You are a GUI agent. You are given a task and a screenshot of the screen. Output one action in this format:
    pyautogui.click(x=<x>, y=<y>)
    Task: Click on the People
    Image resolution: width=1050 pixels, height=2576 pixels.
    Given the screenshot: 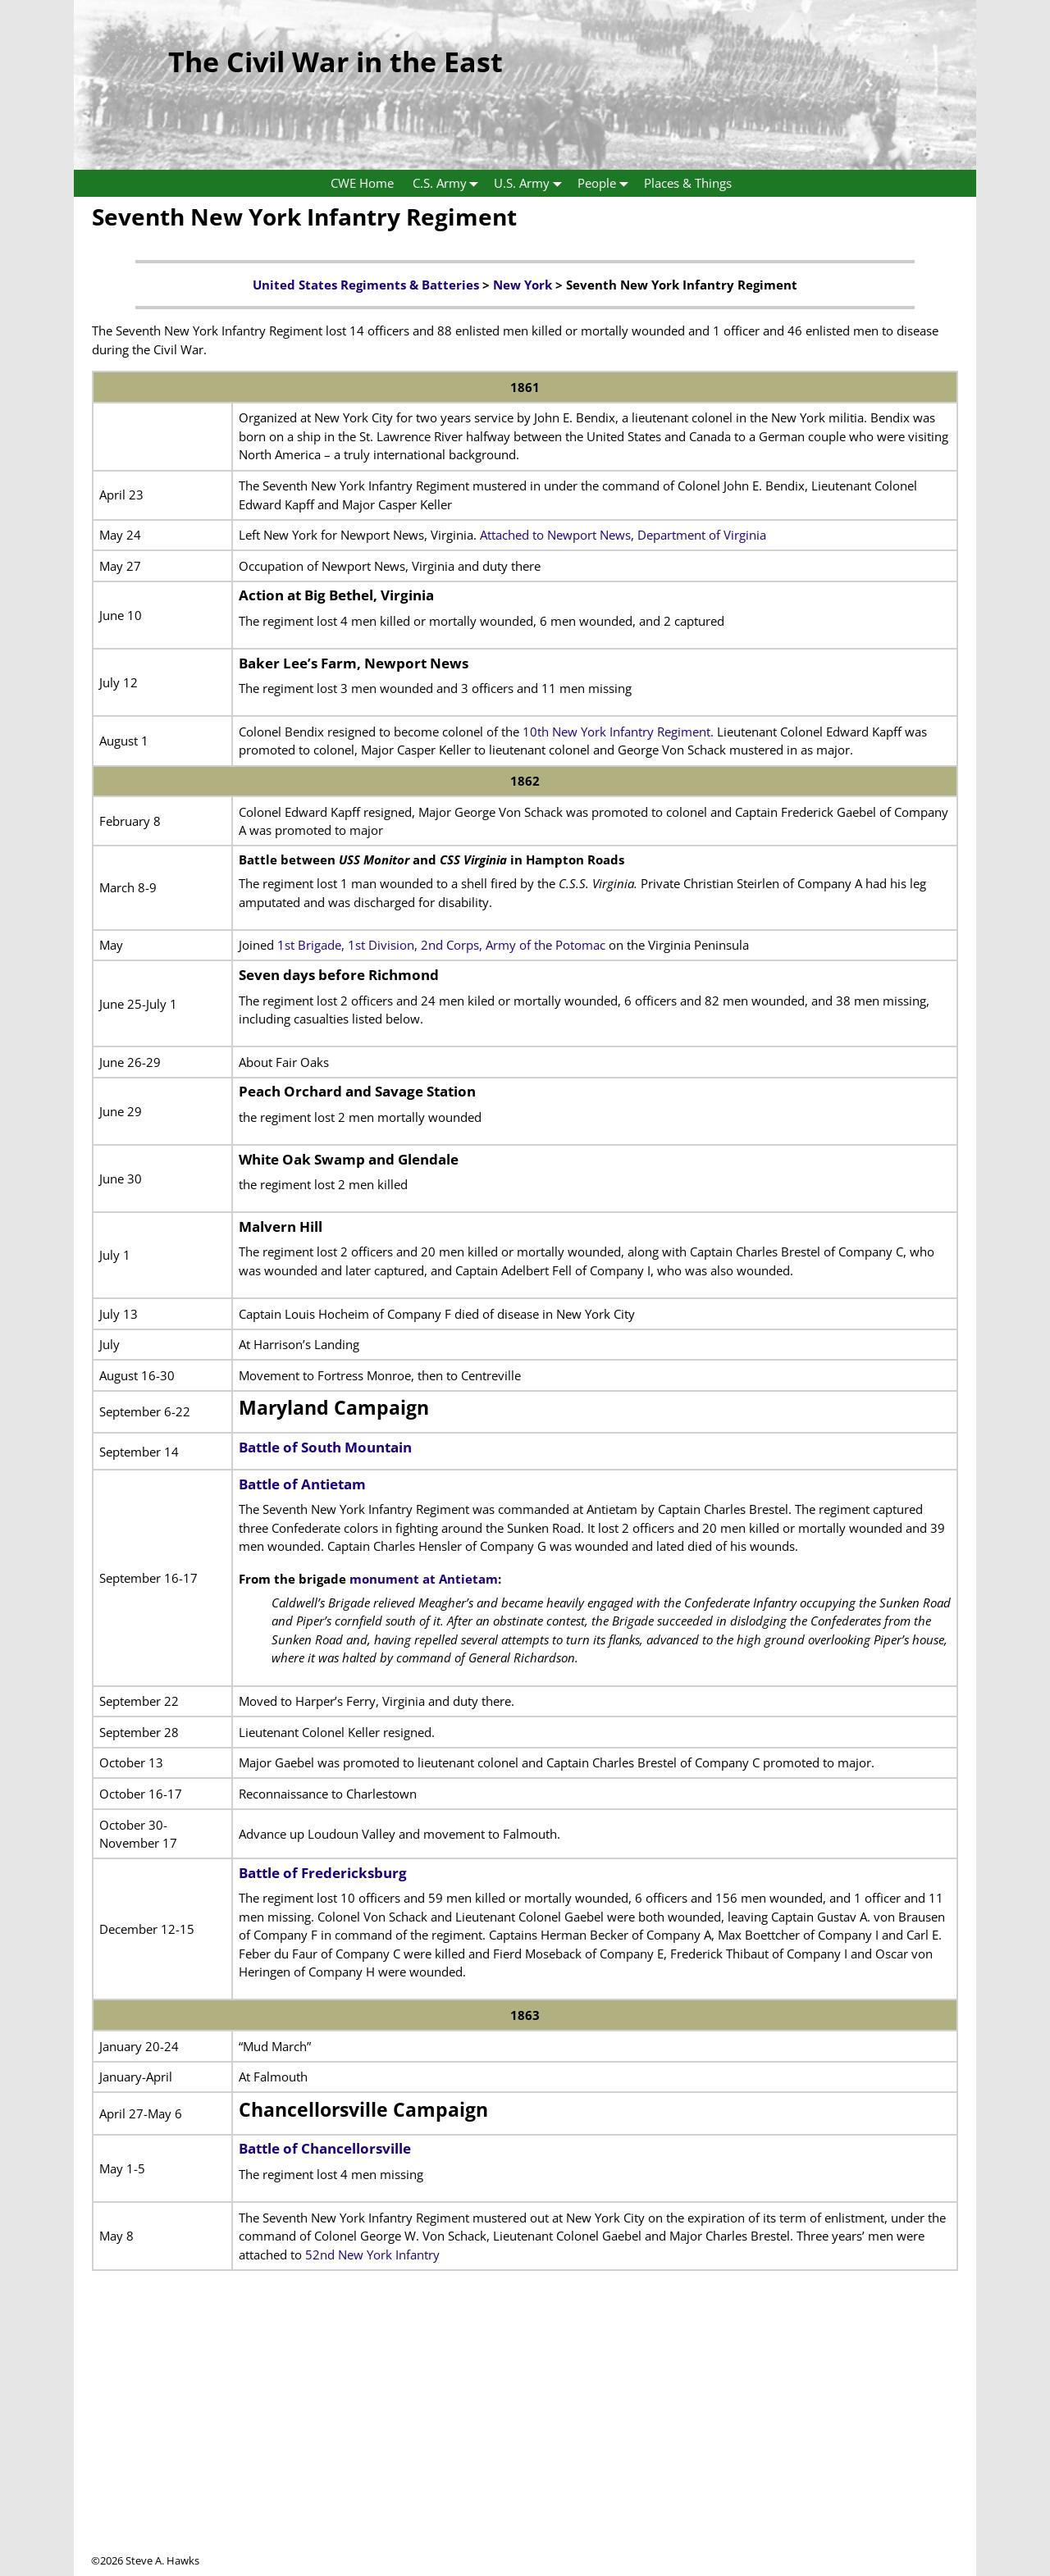 What is the action you would take?
    pyautogui.click(x=606, y=183)
    